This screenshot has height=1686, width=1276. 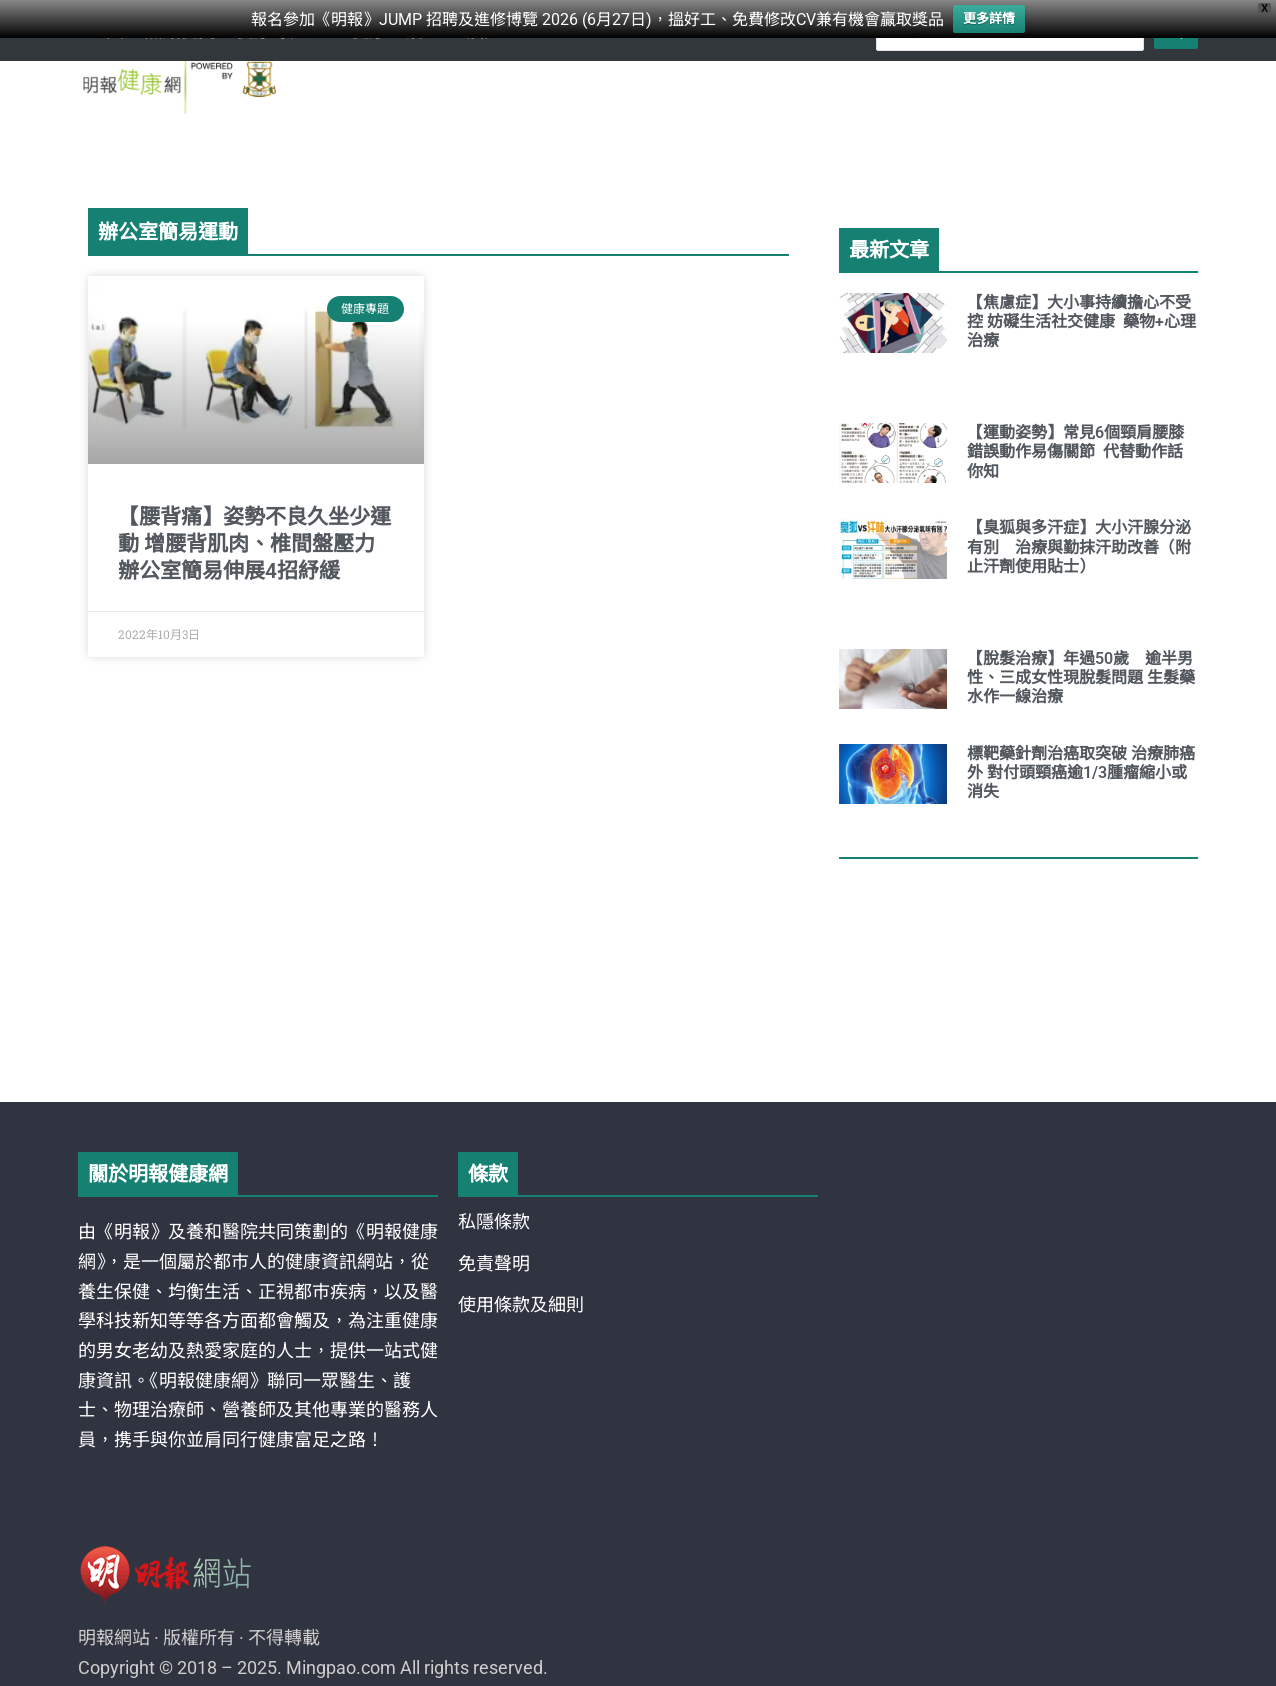 I want to click on 【腰背痛】姿勢不良久坐少運動 增腰背肌肉、椎間盤壓力 辦公室簡易伸展4招紓緩, so click(x=254, y=544).